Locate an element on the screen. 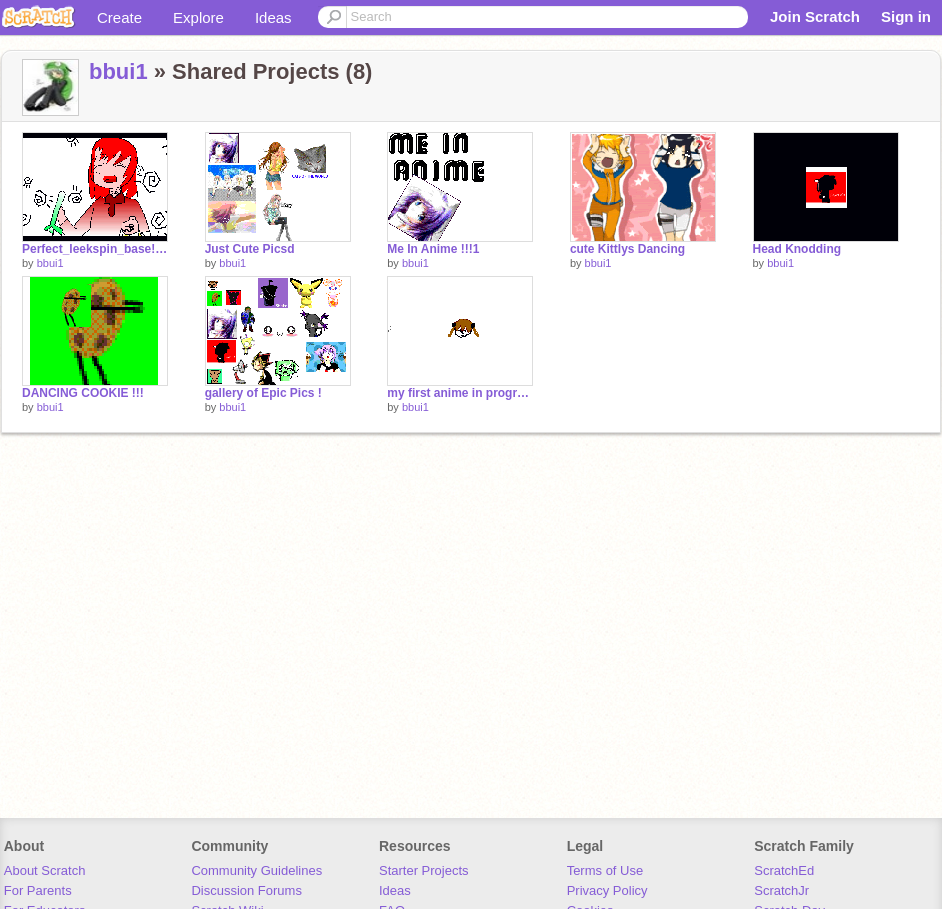  Head Knodding is located at coordinates (797, 249).